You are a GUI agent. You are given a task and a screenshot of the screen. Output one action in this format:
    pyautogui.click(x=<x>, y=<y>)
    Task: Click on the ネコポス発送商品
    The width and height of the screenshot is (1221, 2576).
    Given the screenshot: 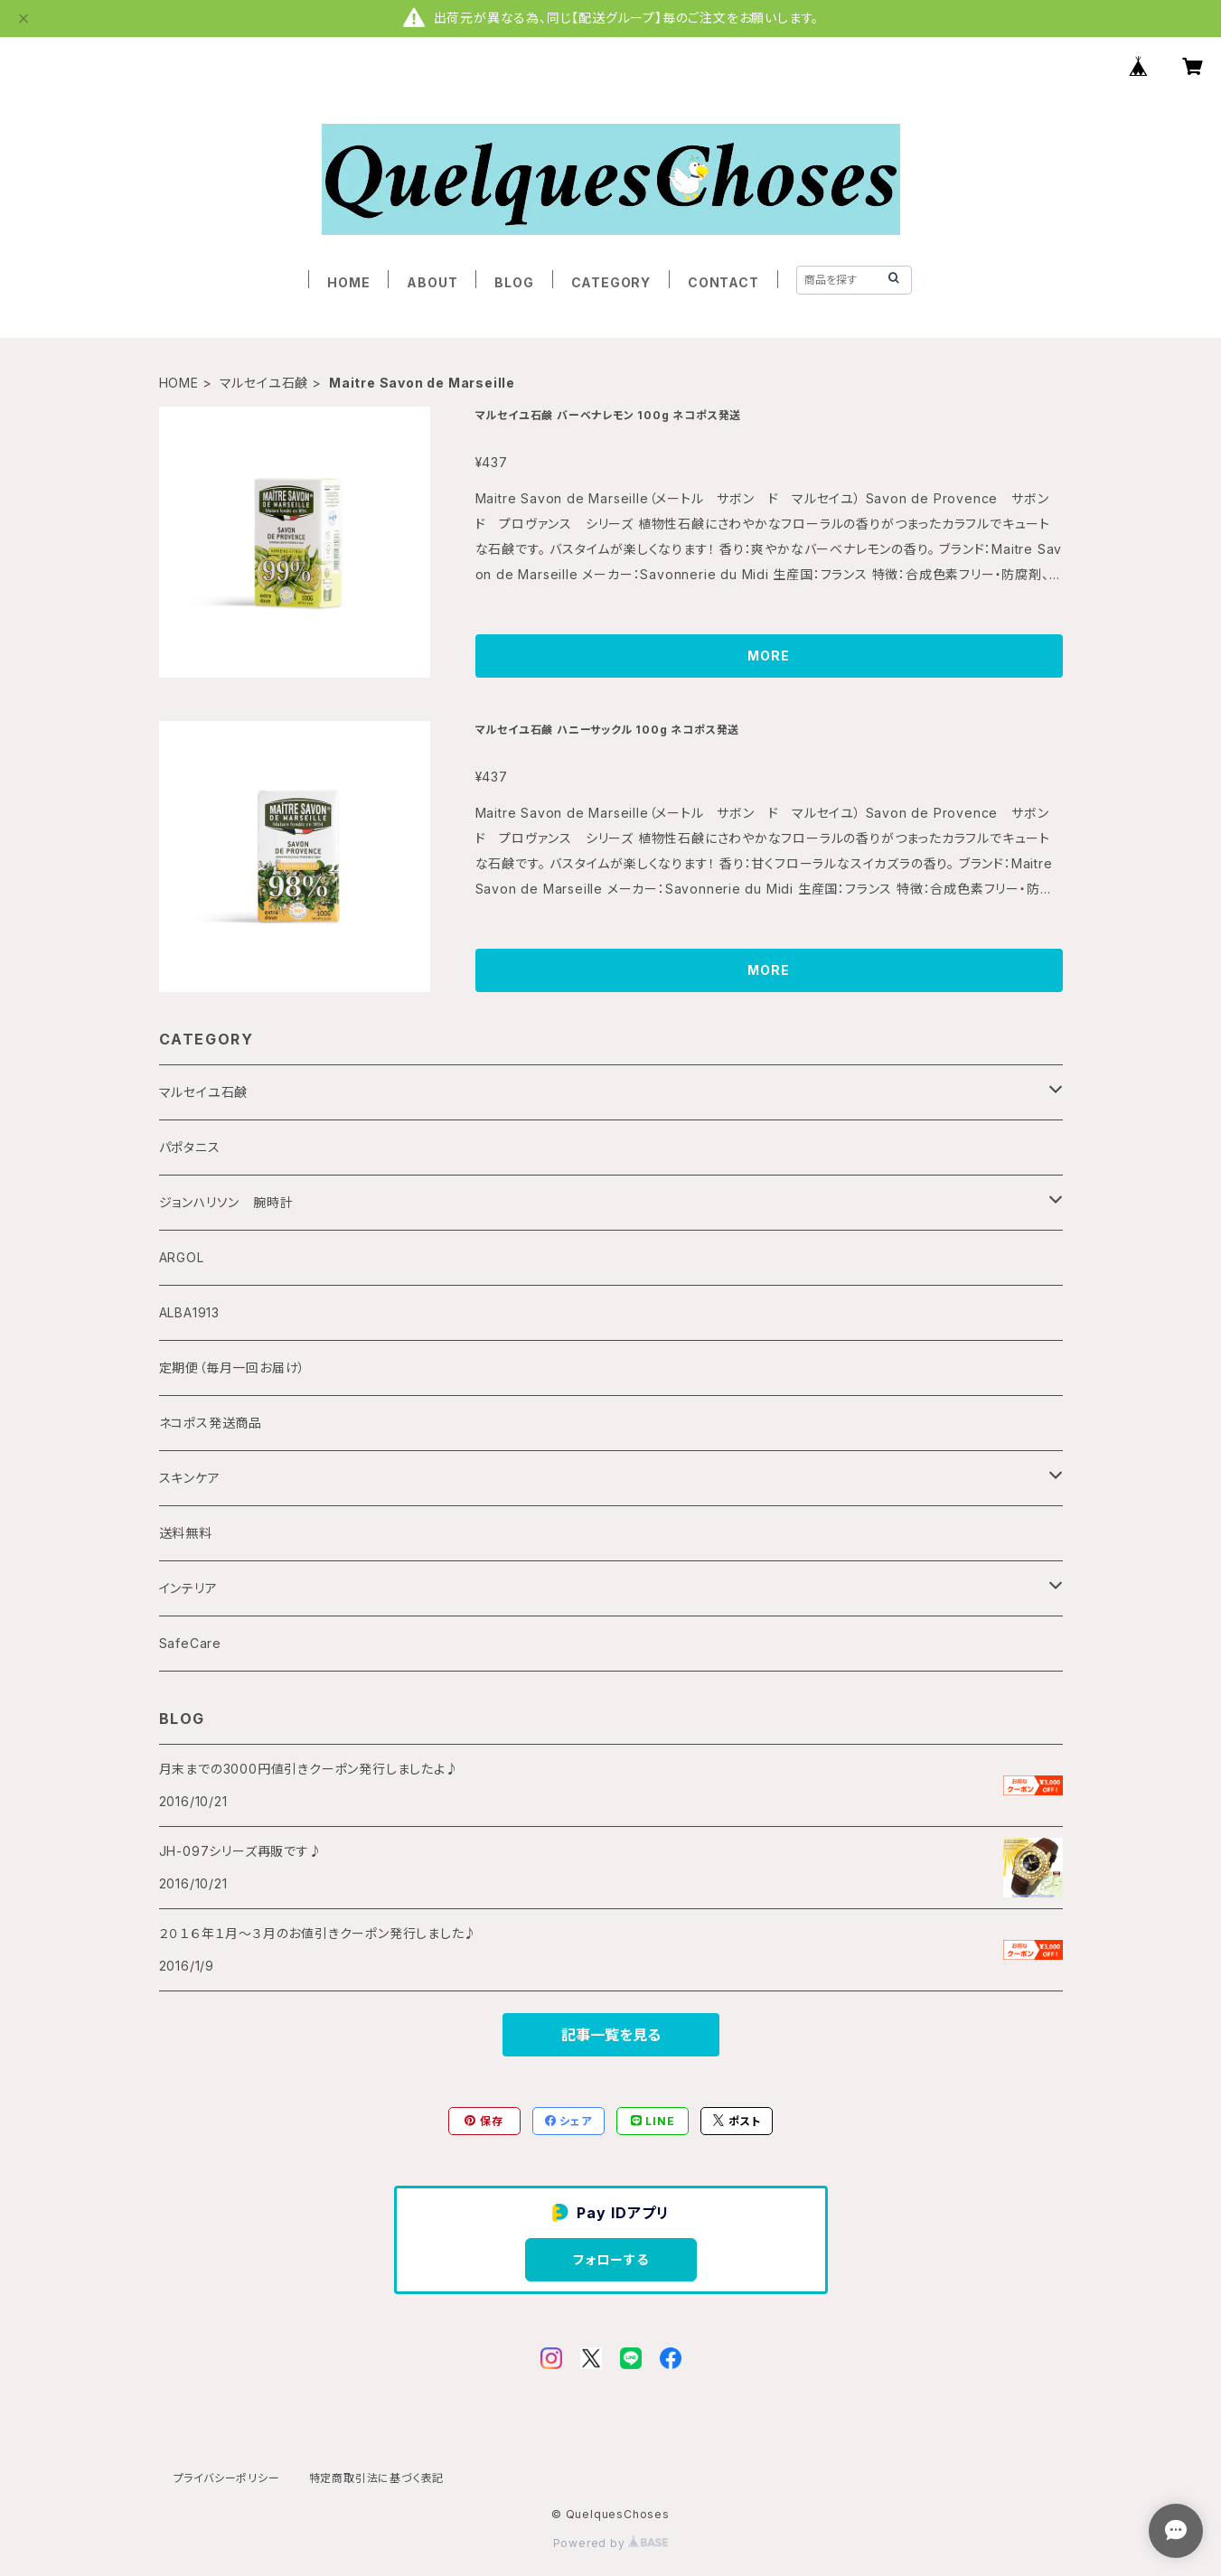 What is the action you would take?
    pyautogui.click(x=210, y=1422)
    